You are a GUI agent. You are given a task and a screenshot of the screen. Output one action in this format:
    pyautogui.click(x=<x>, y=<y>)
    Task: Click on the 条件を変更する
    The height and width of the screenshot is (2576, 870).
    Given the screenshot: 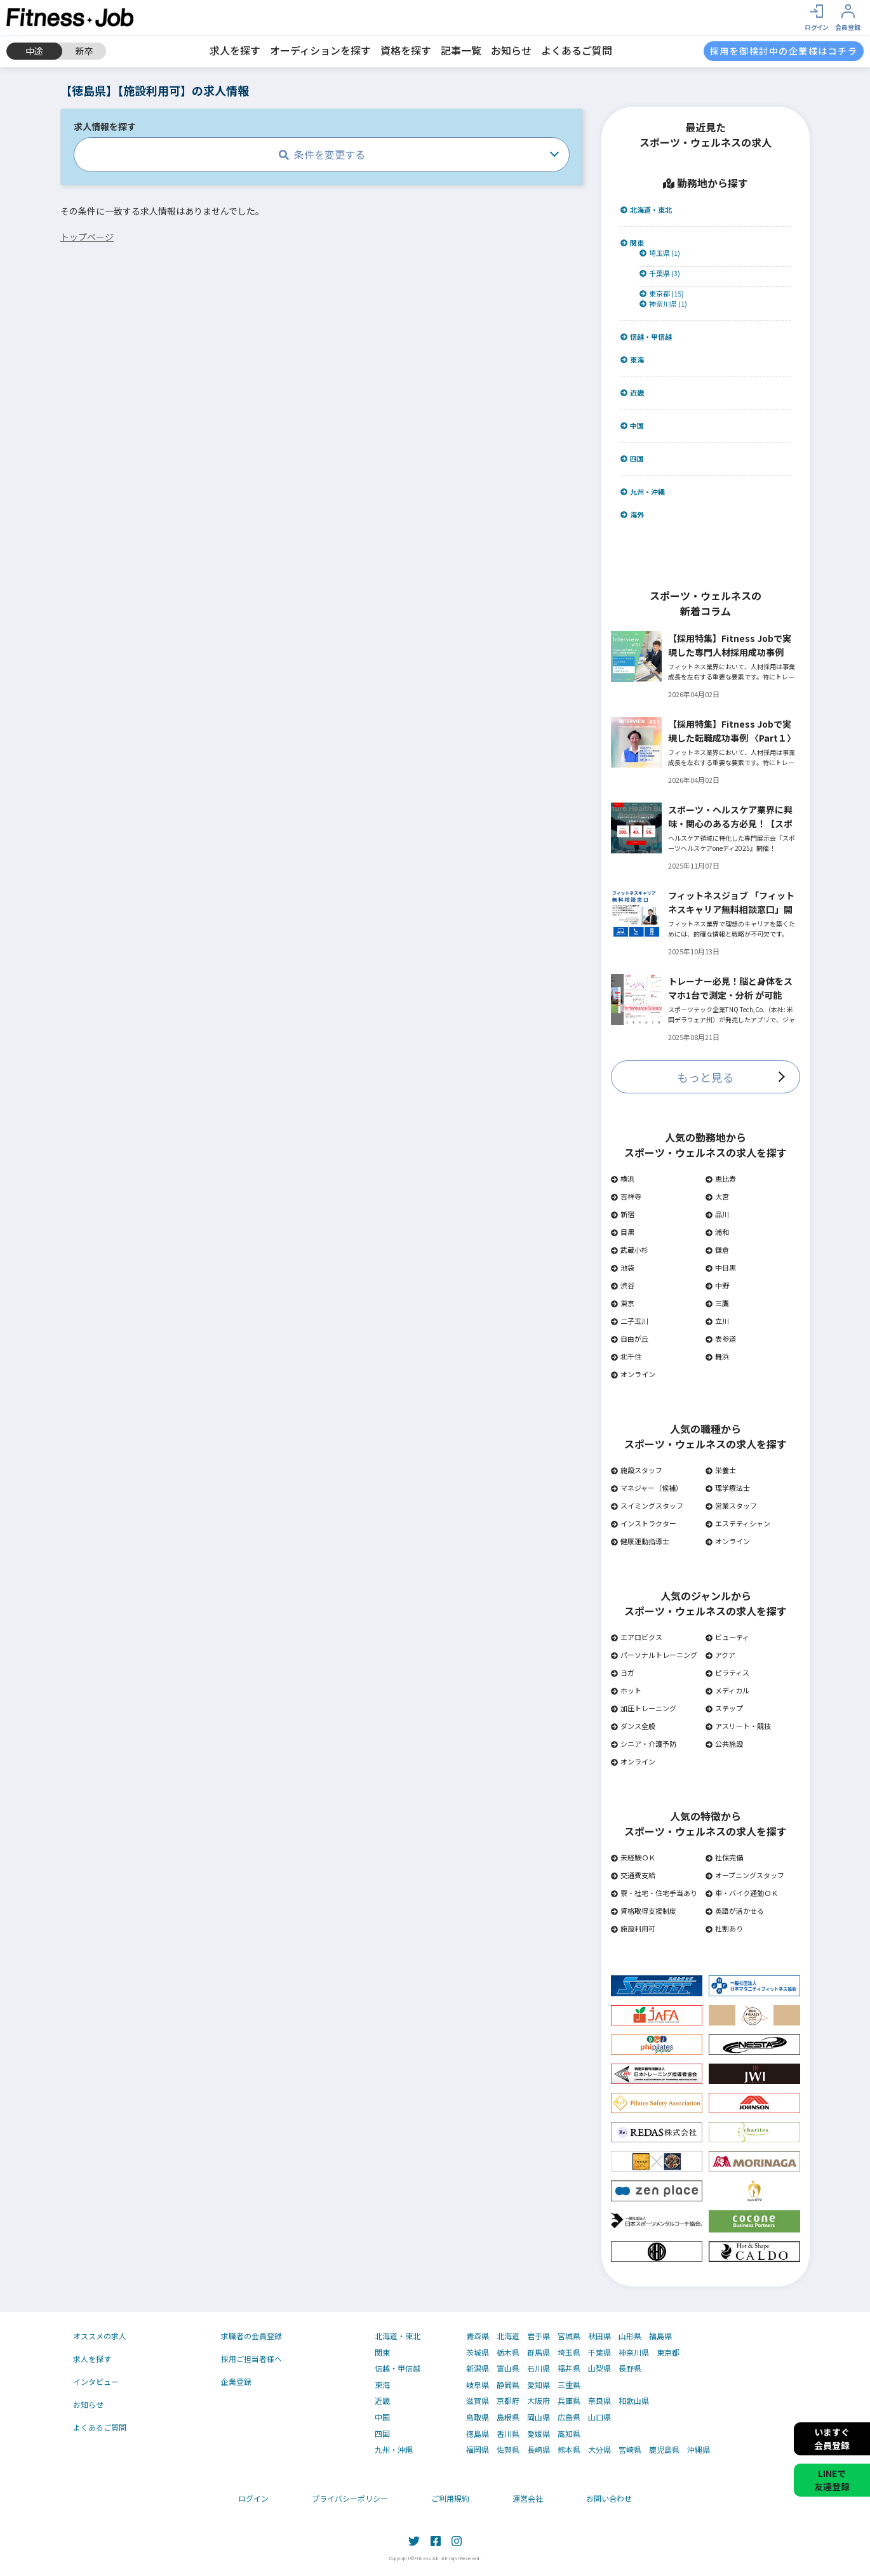 What is the action you would take?
    pyautogui.click(x=322, y=154)
    